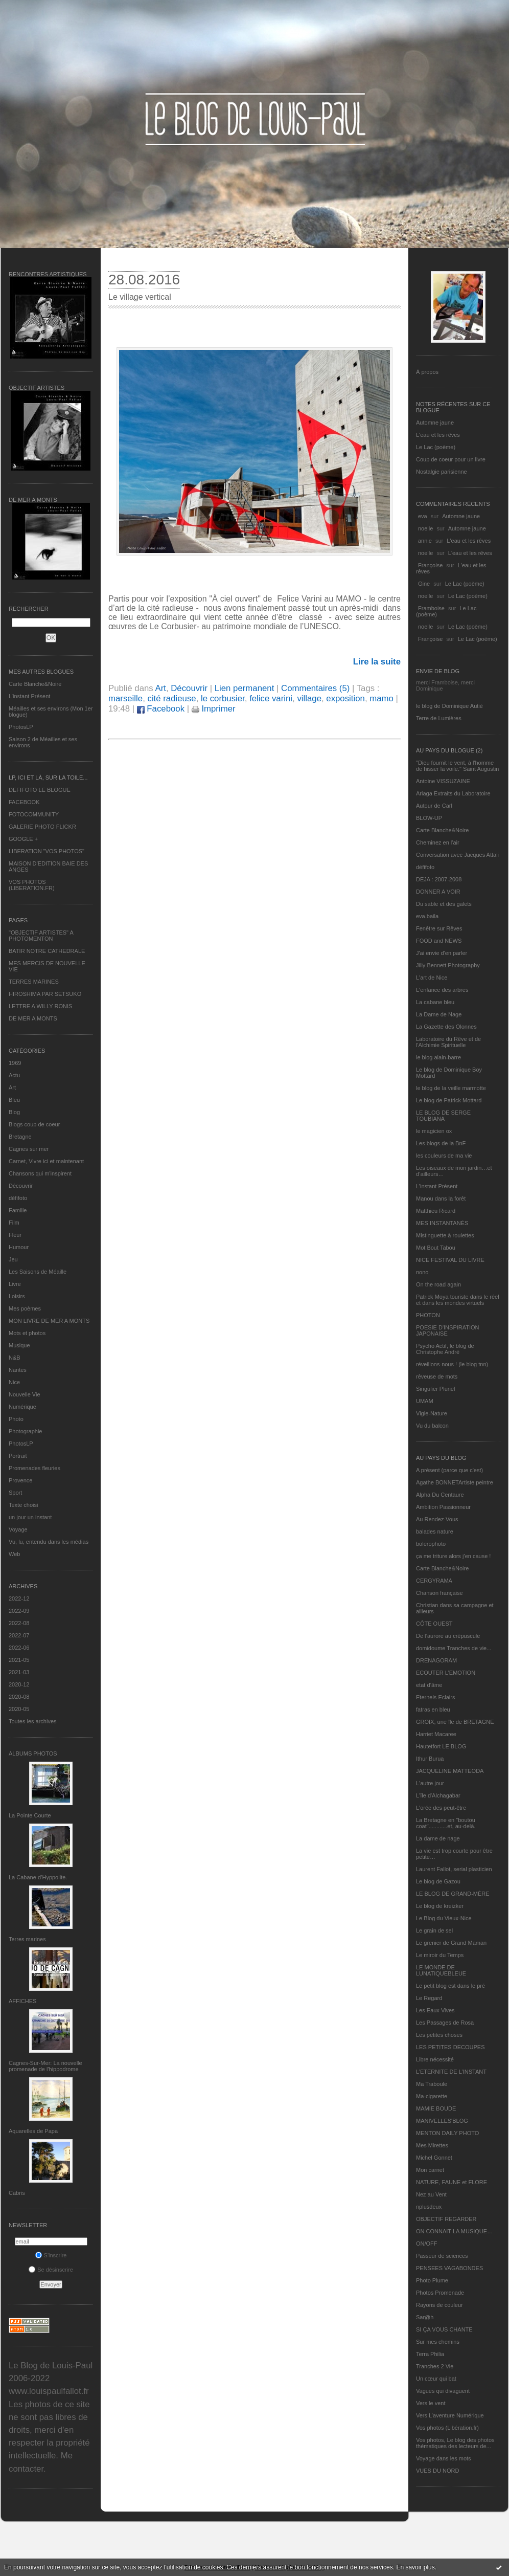  Describe the element at coordinates (435, 447) in the screenshot. I see `Le Lac (poème)` at that location.